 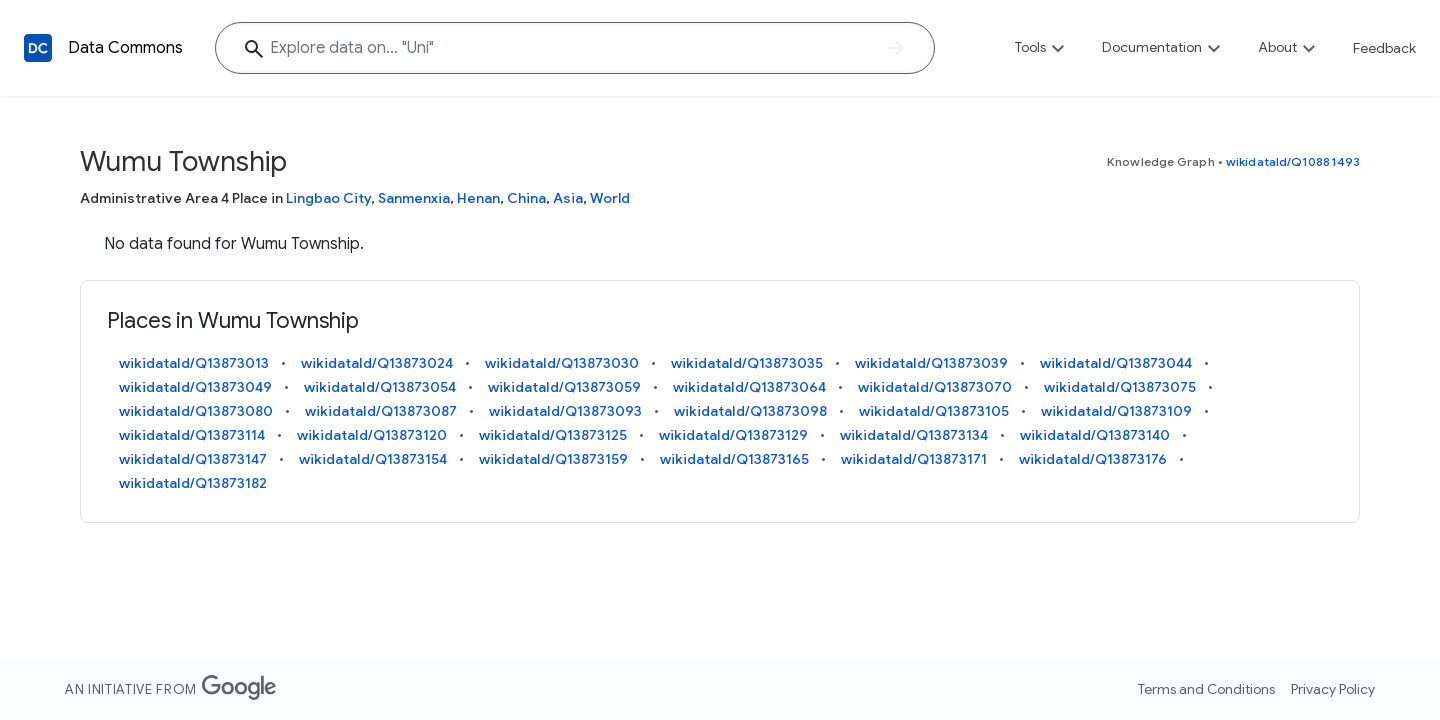 What do you see at coordinates (196, 411) in the screenshot?
I see `wikidataId/Q13873080` at bounding box center [196, 411].